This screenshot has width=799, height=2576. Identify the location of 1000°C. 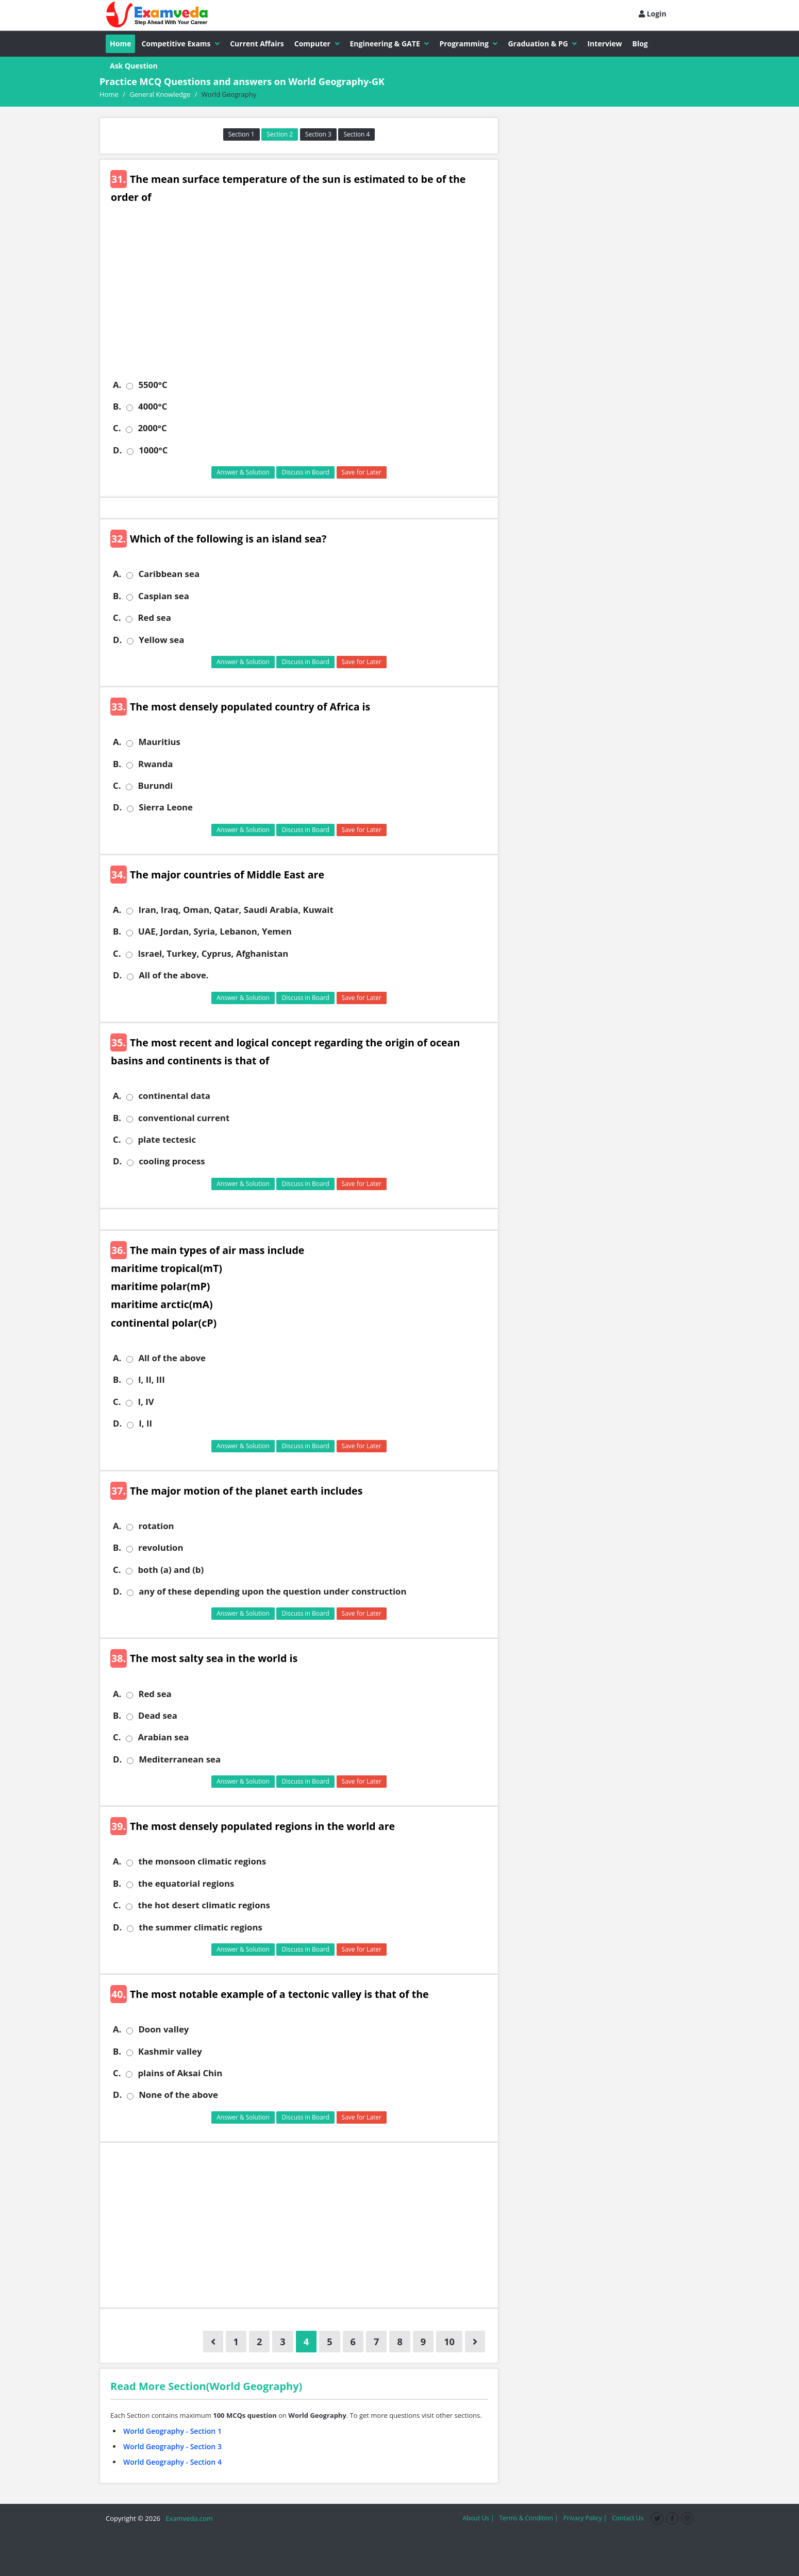
(153, 450).